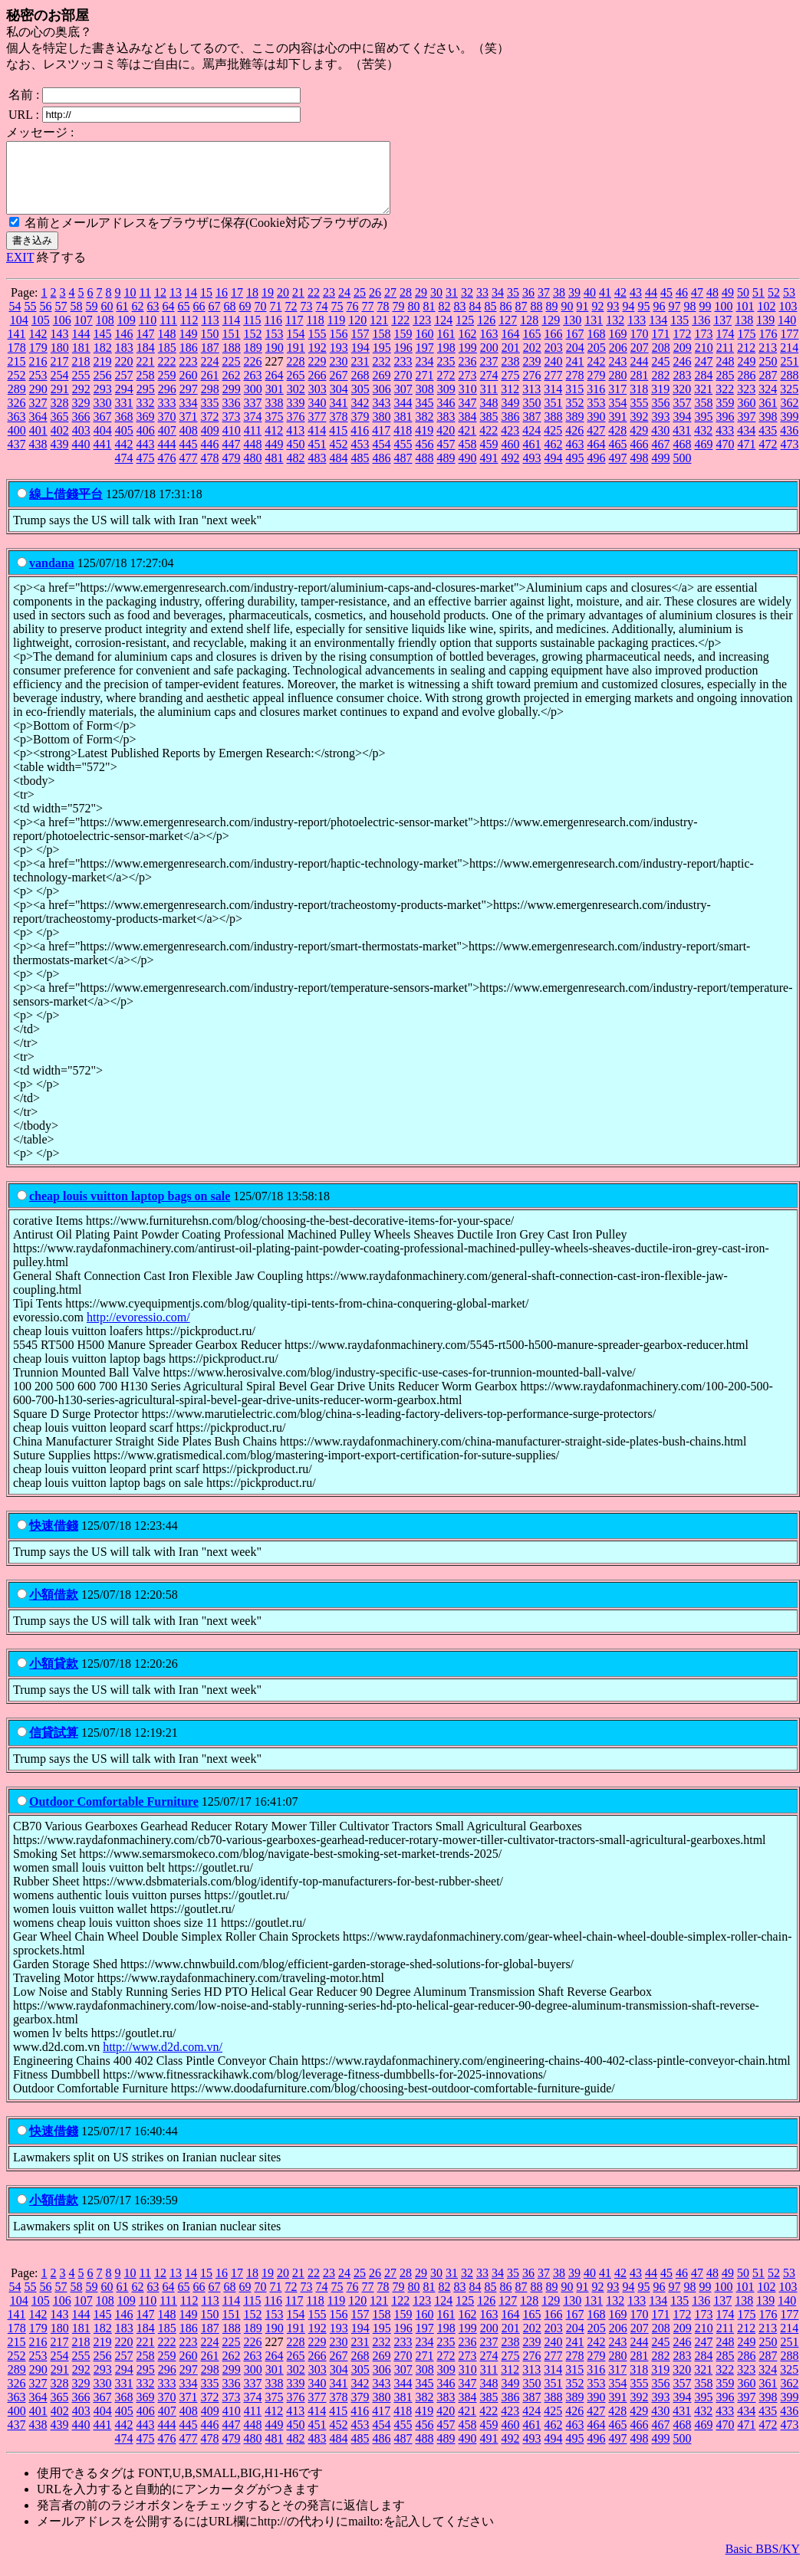  Describe the element at coordinates (553, 416) in the screenshot. I see `351` at that location.